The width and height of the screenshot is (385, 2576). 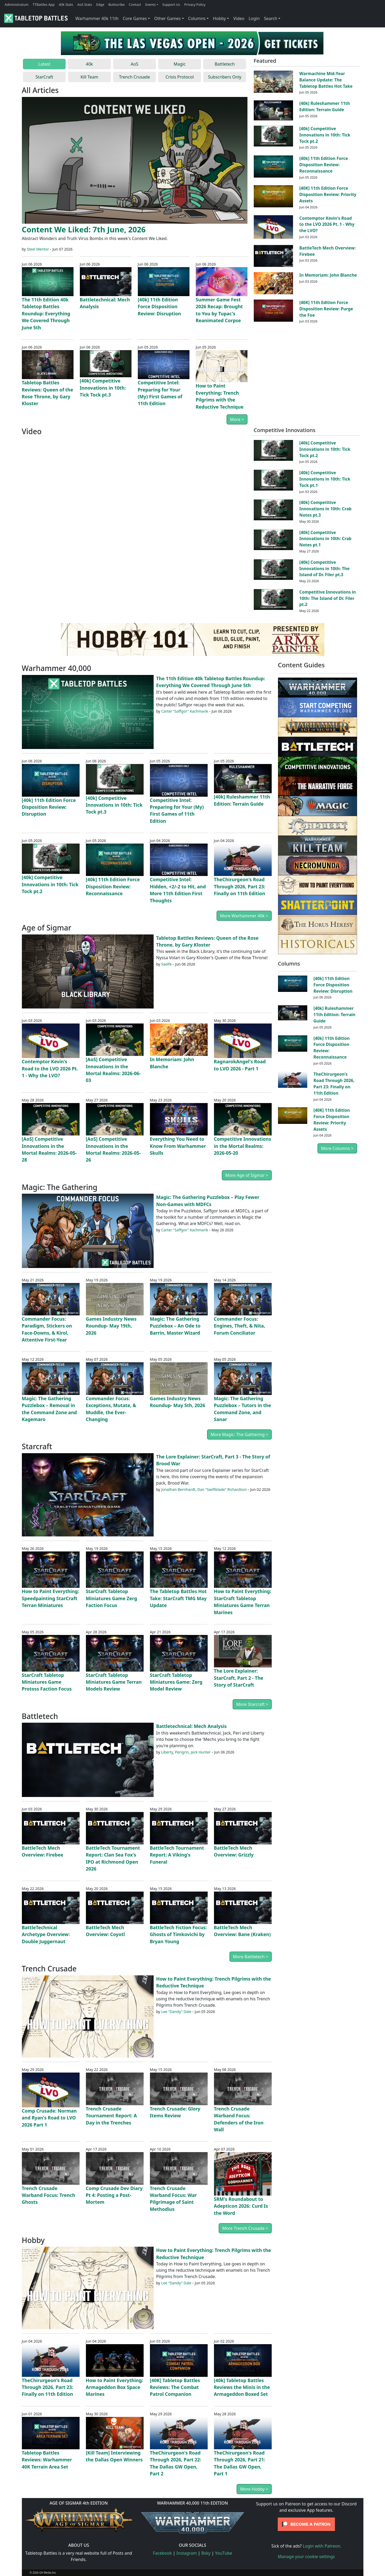 I want to click on More >, so click(x=237, y=419).